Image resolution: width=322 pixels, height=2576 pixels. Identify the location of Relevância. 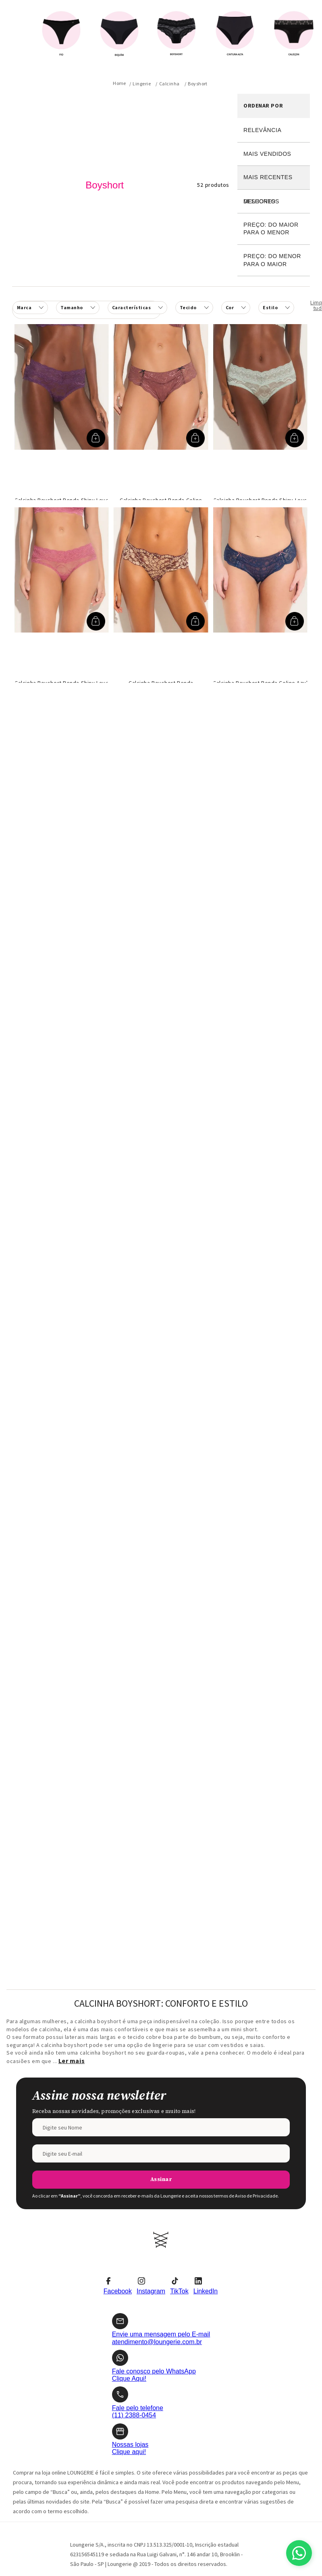
(262, 130).